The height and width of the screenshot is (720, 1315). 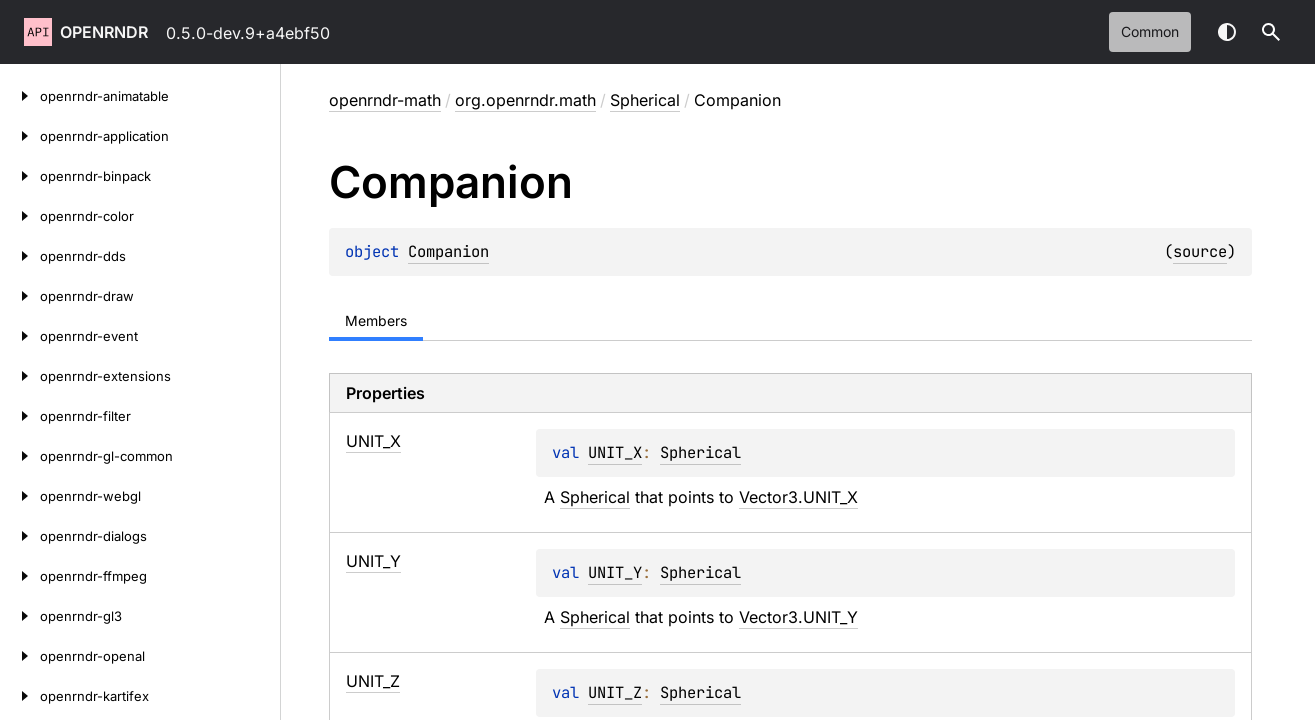 I want to click on org.openrndr.math, so click(x=525, y=100).